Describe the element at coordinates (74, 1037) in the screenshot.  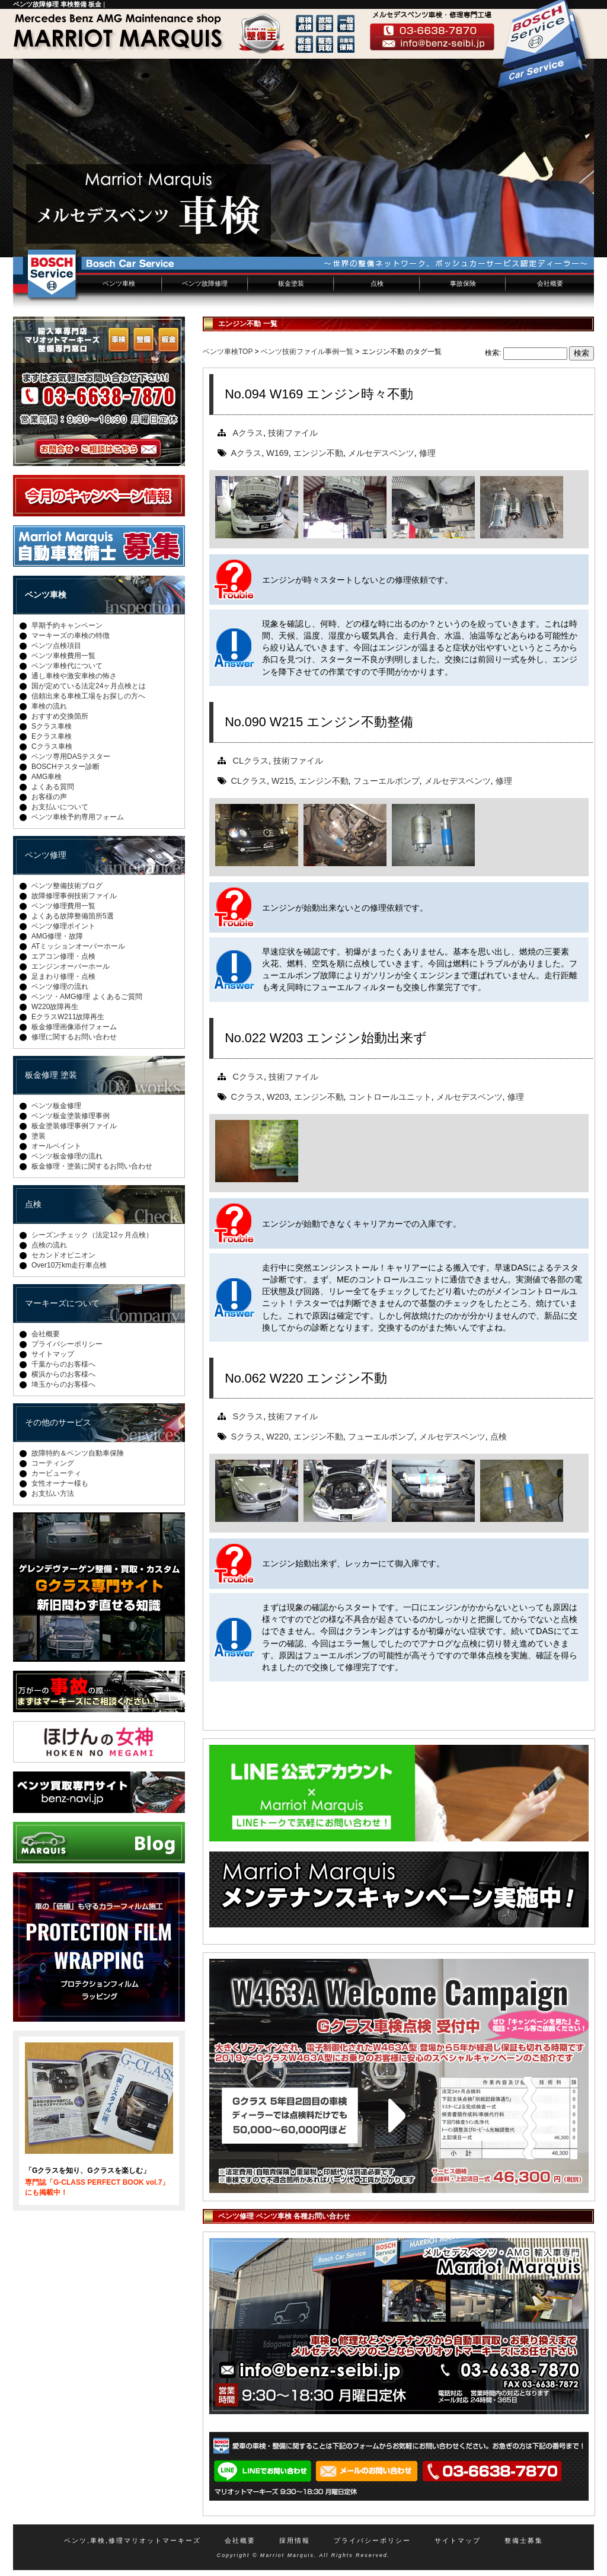
I see `修理に関するお問い合わせ` at that location.